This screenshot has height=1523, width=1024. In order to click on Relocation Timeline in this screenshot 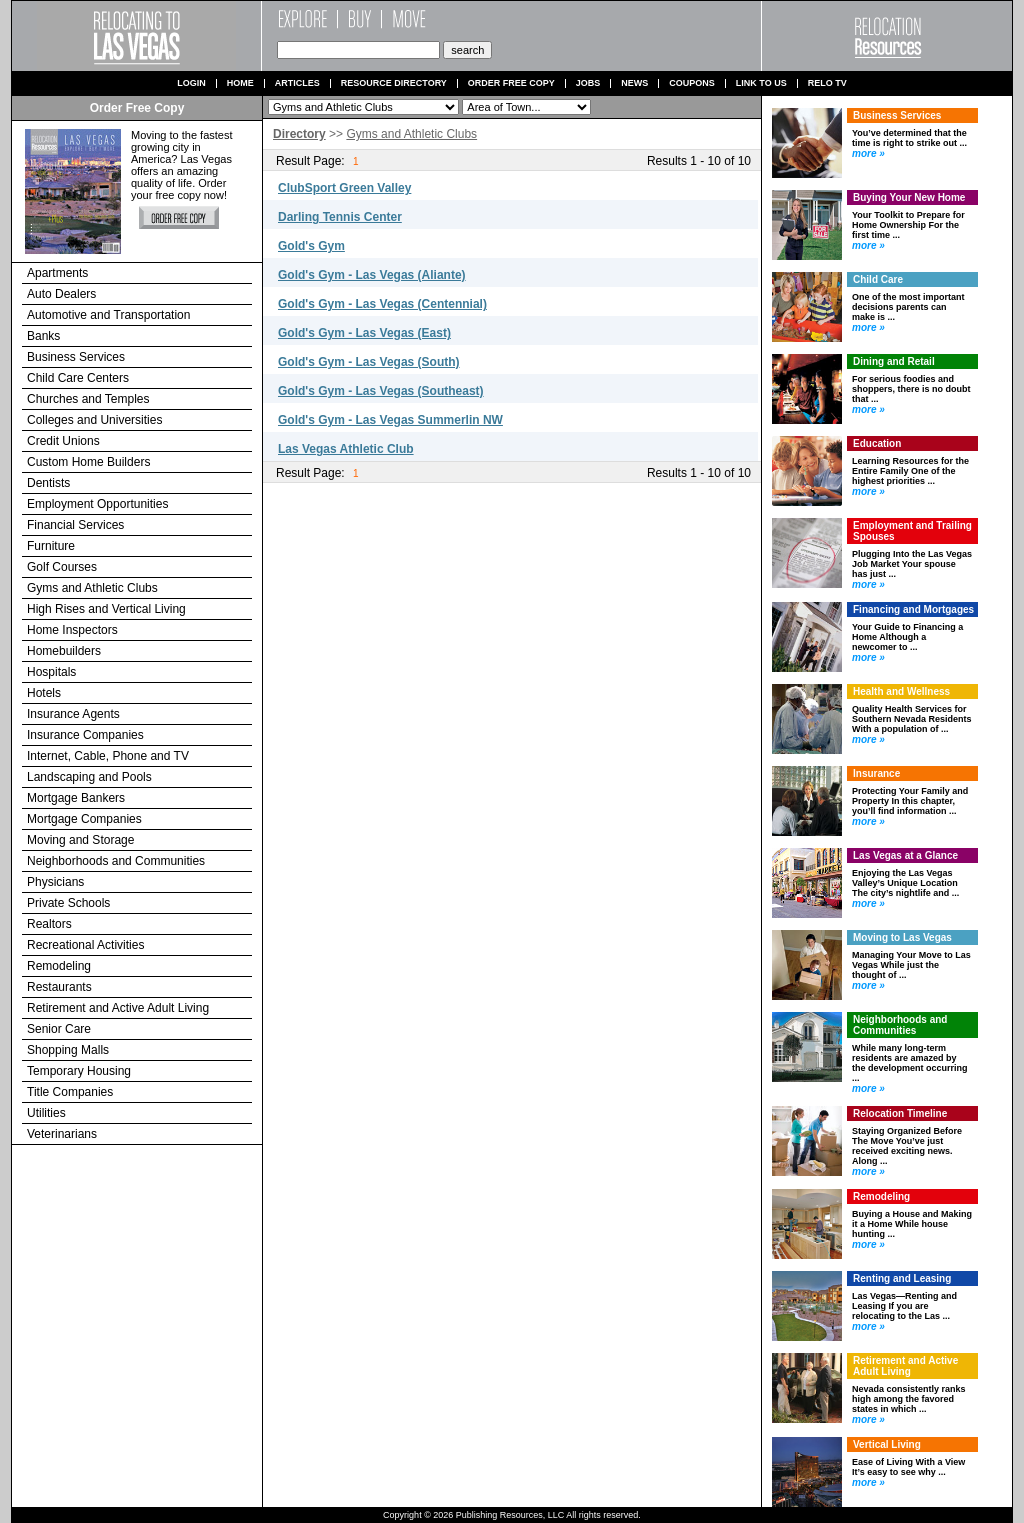, I will do `click(900, 1113)`.